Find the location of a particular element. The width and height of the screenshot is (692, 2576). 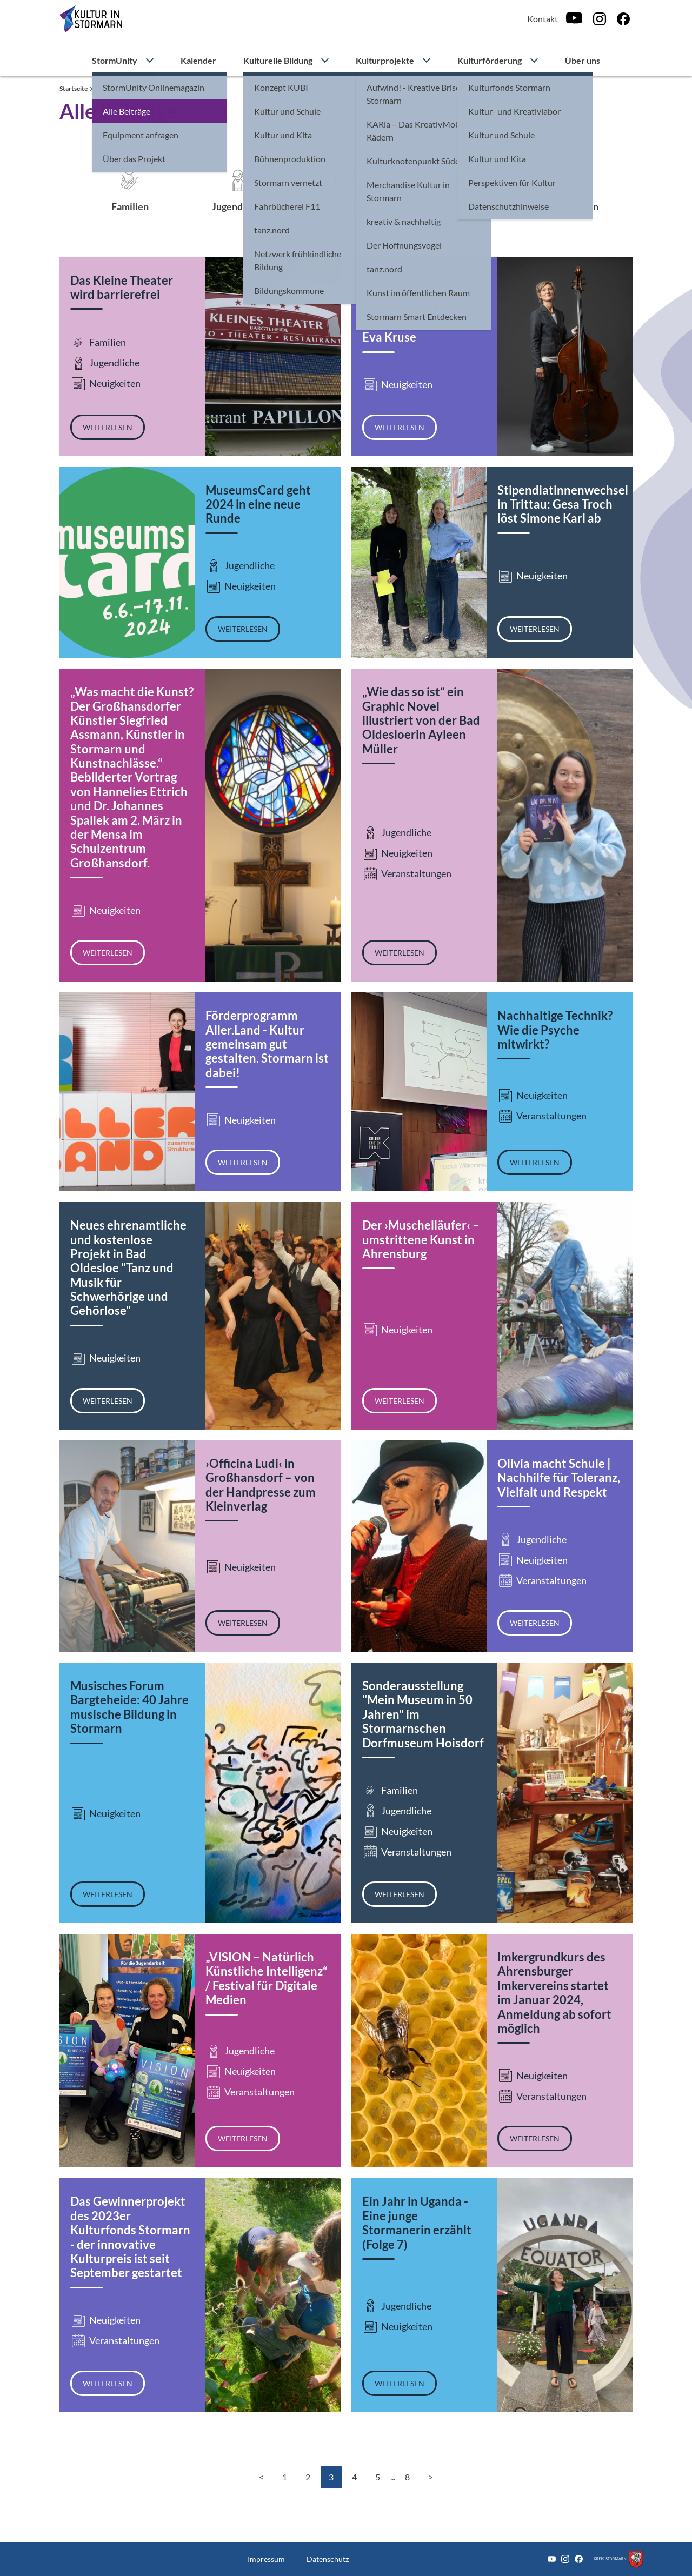

[Youtube] is located at coordinates (574, 19).